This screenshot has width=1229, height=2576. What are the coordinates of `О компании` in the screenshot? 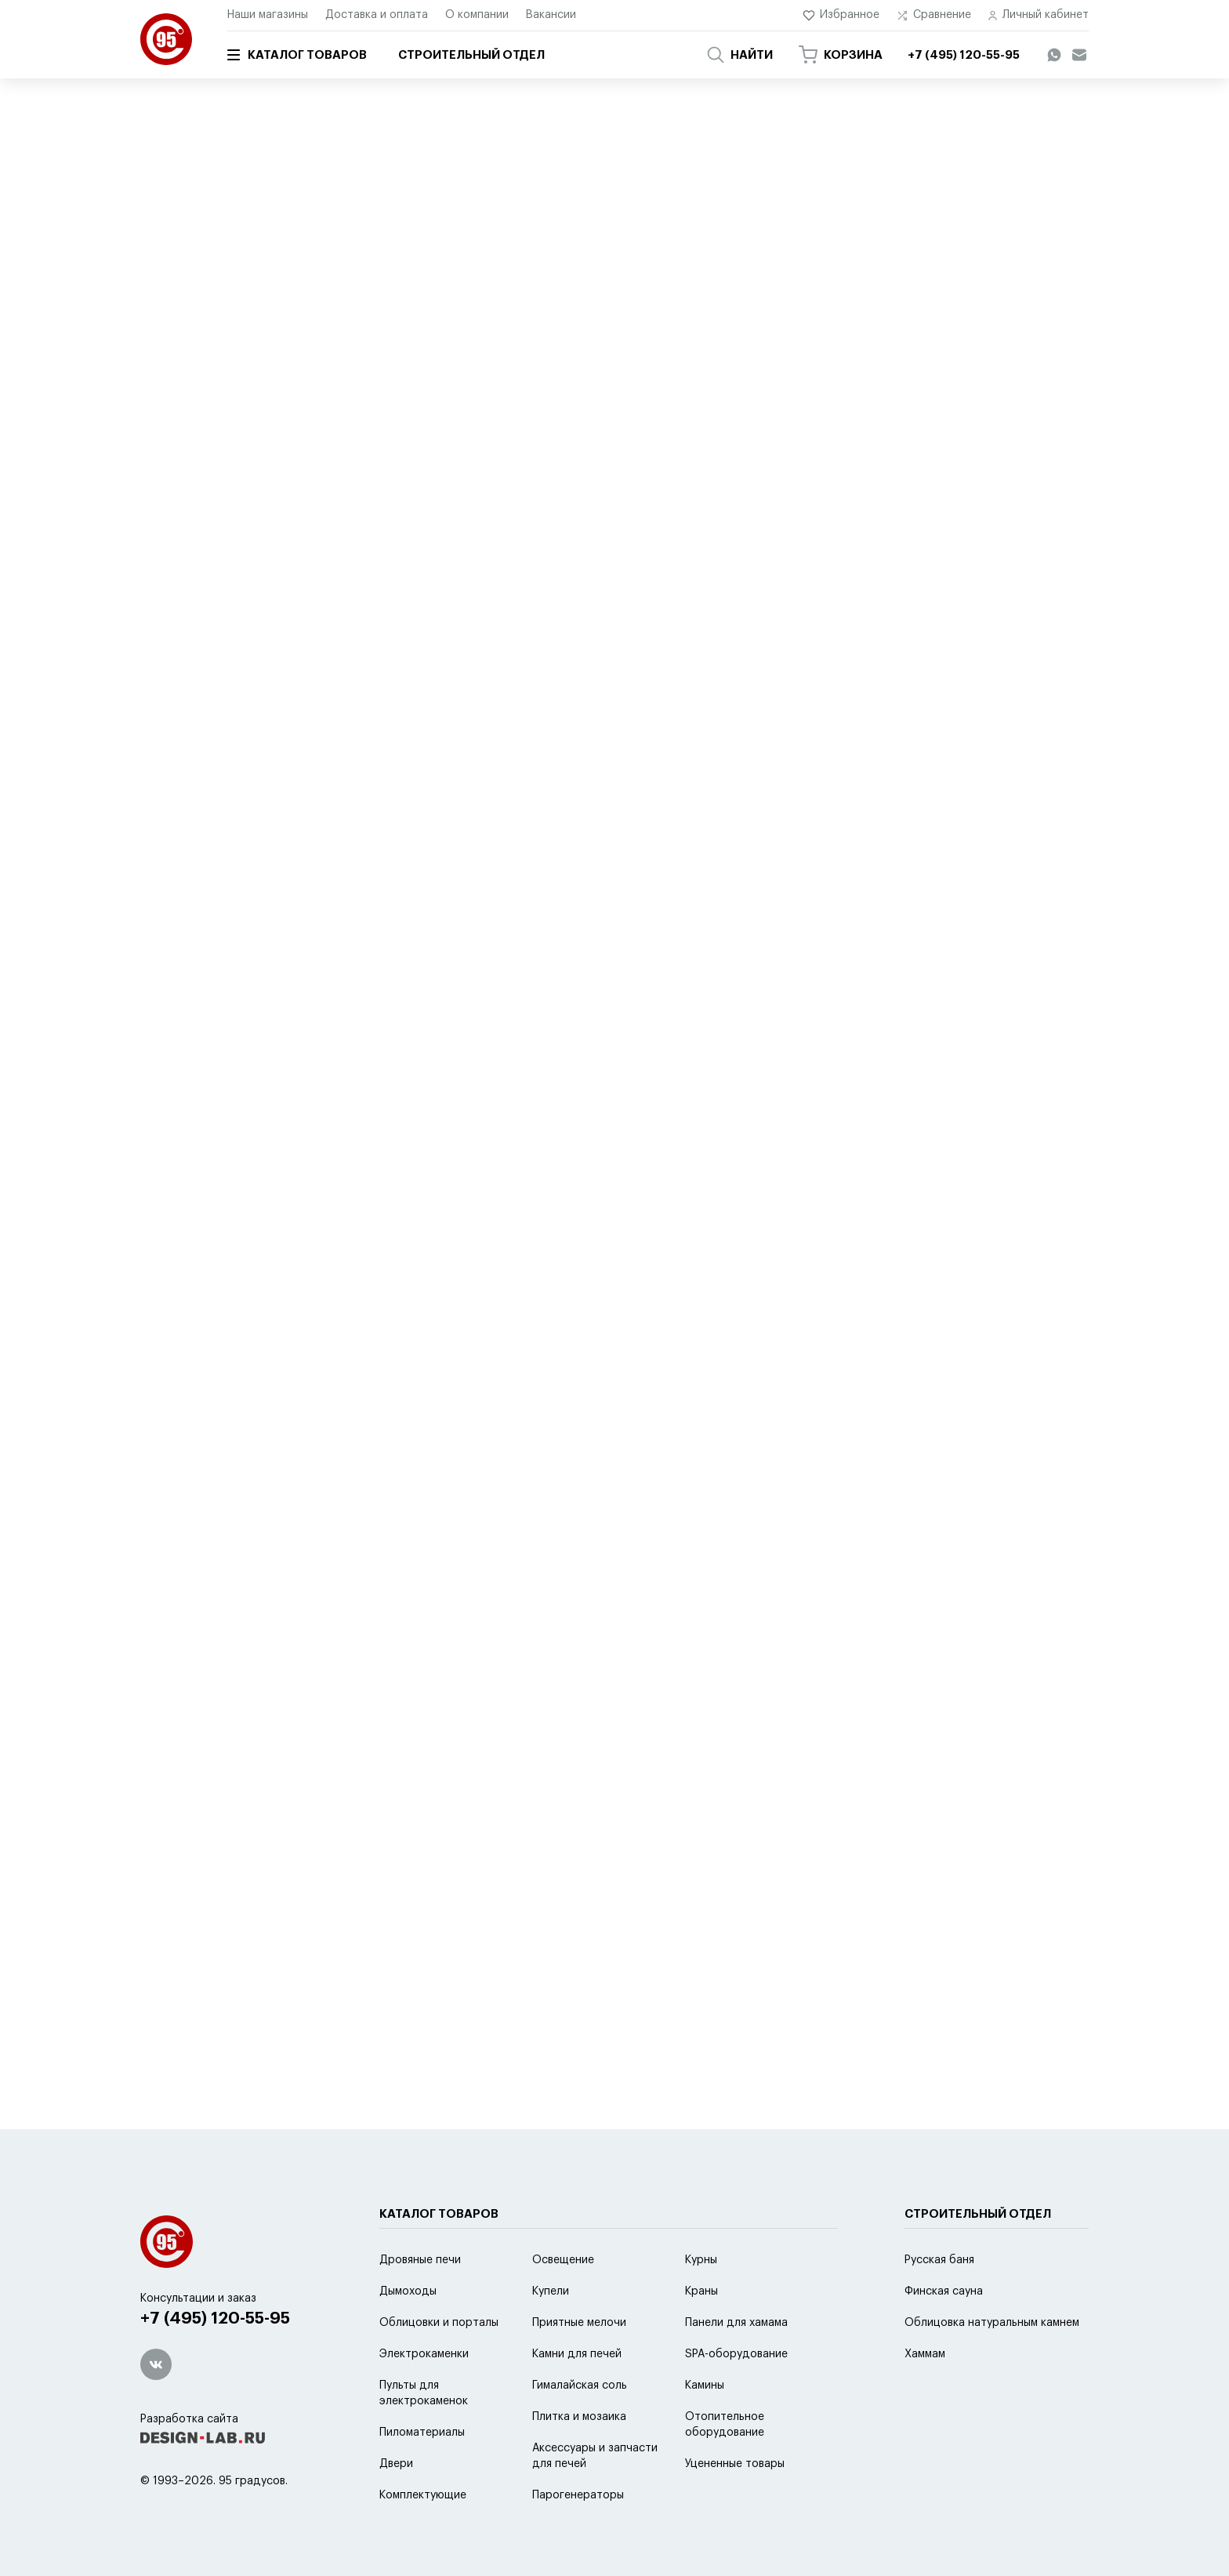 It's located at (477, 14).